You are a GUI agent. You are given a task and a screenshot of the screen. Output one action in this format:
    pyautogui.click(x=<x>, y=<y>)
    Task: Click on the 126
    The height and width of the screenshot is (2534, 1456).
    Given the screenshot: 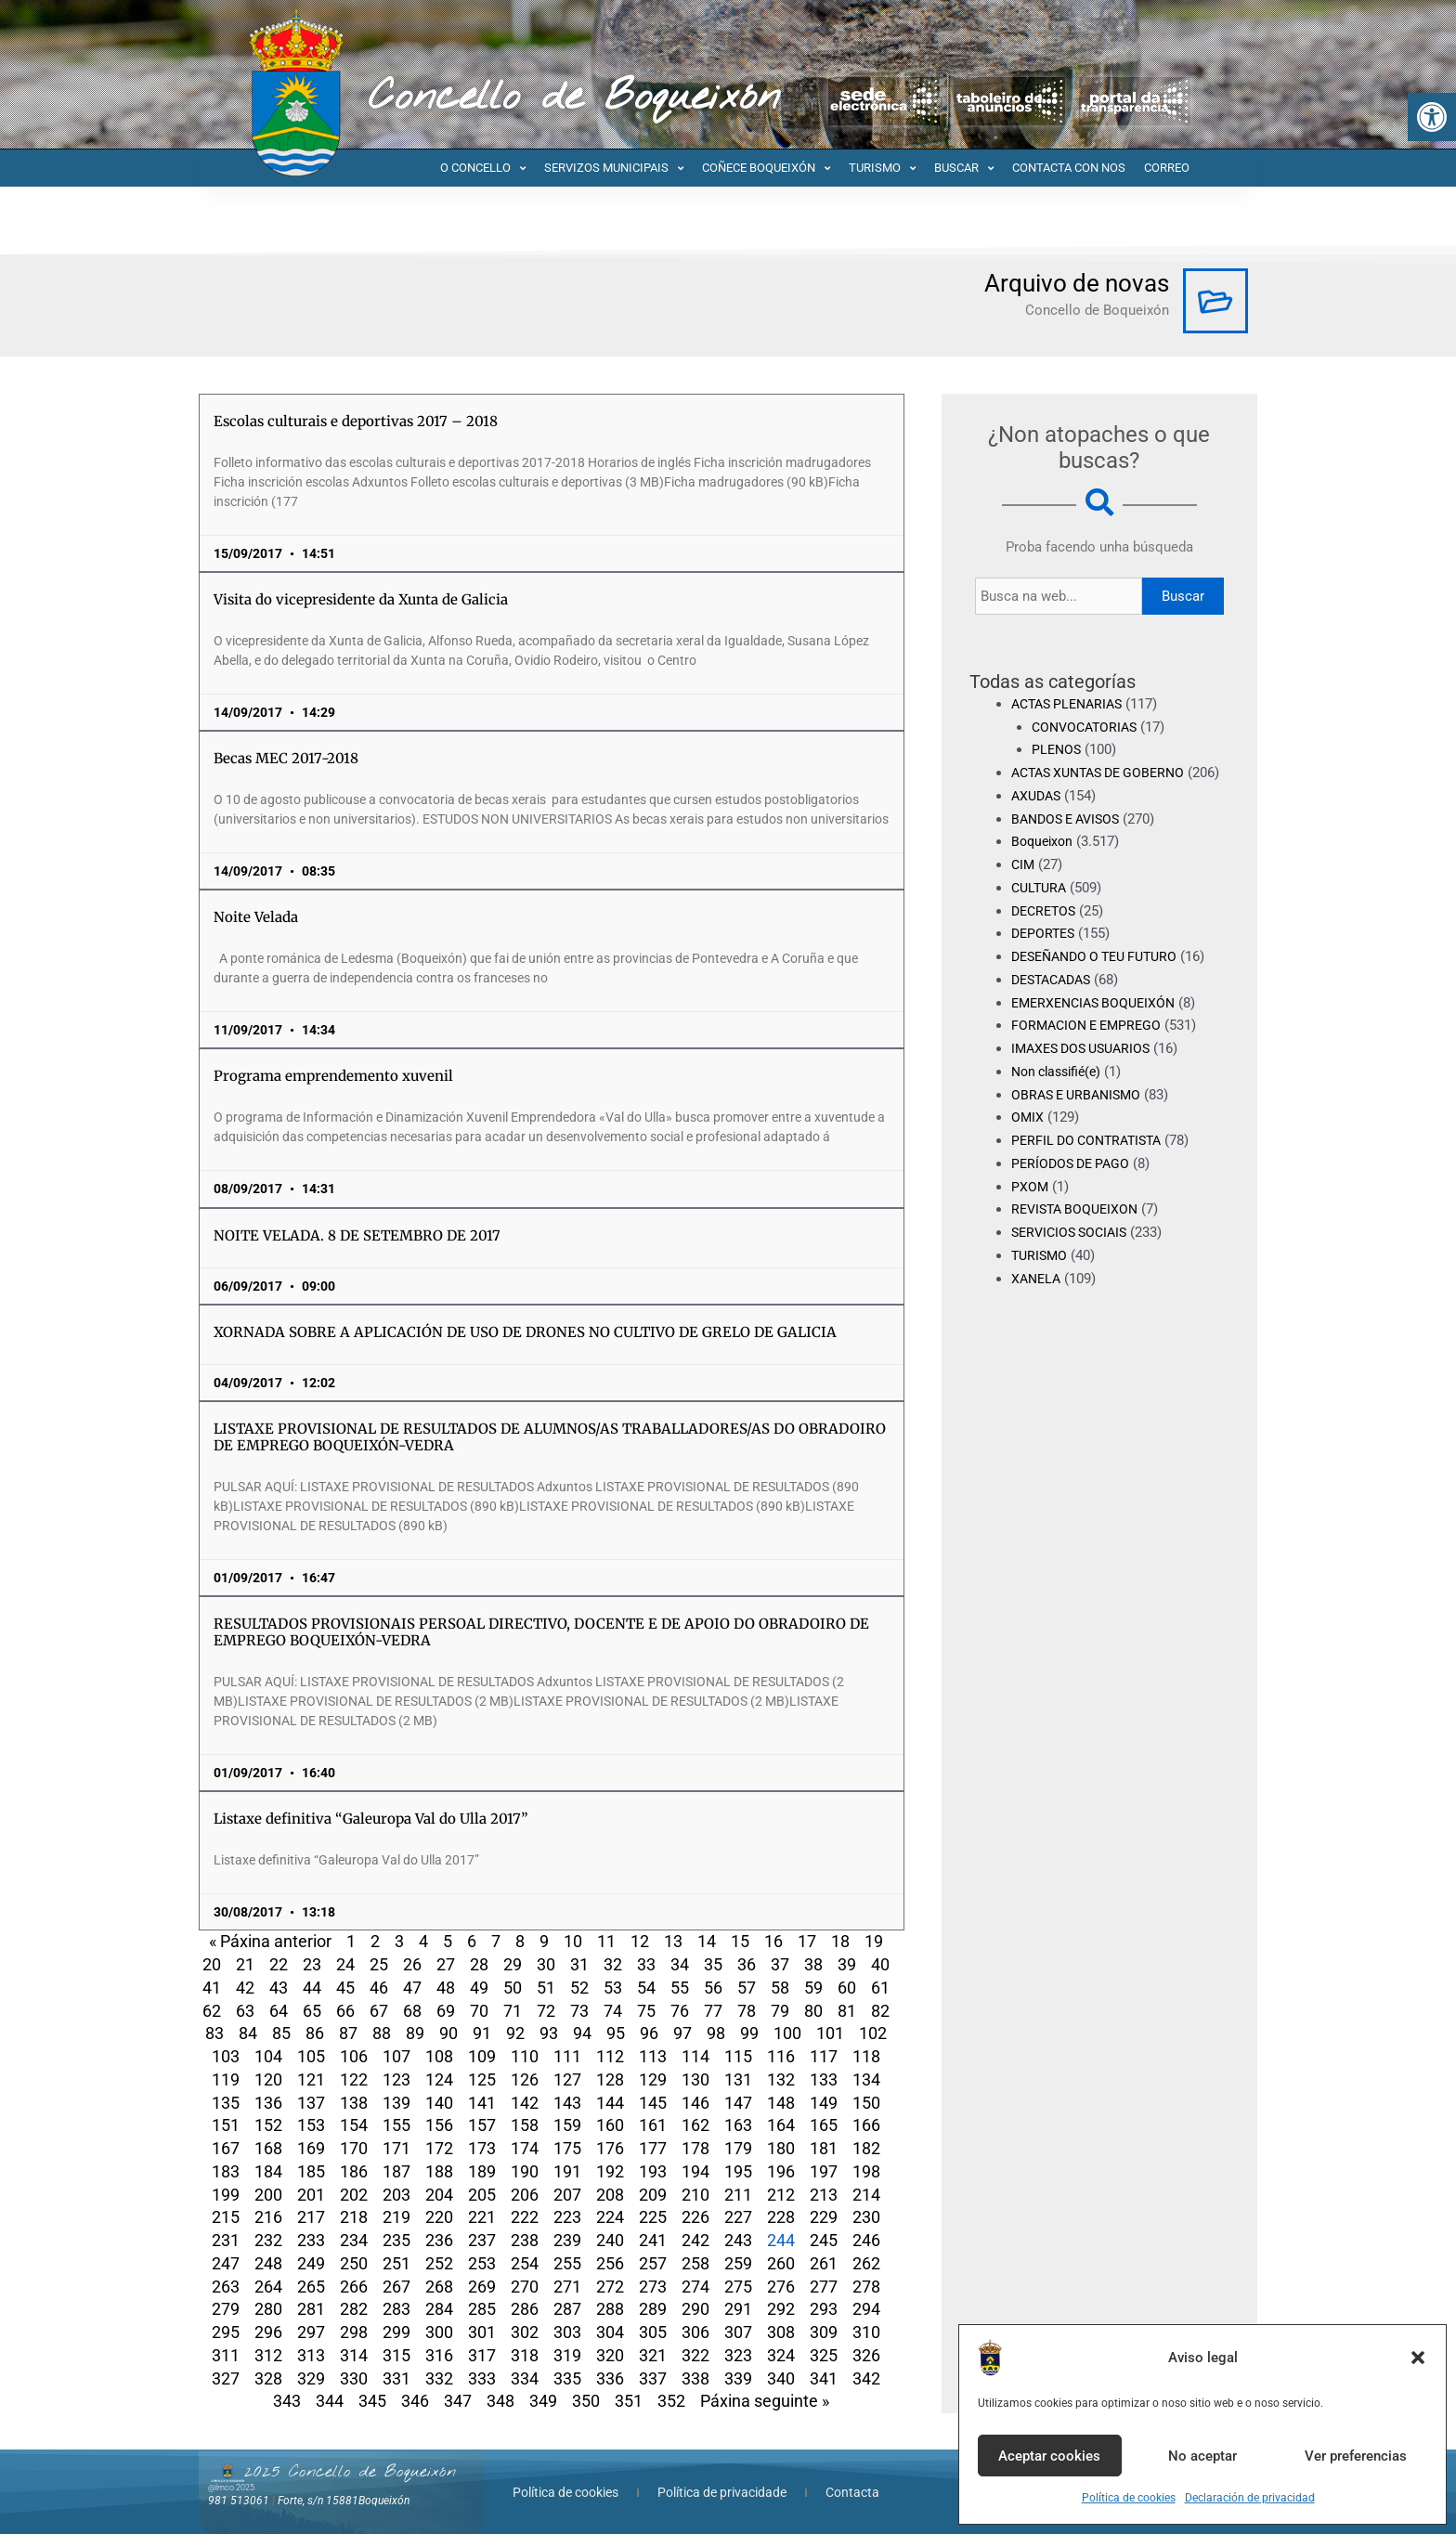 What is the action you would take?
    pyautogui.click(x=525, y=2079)
    